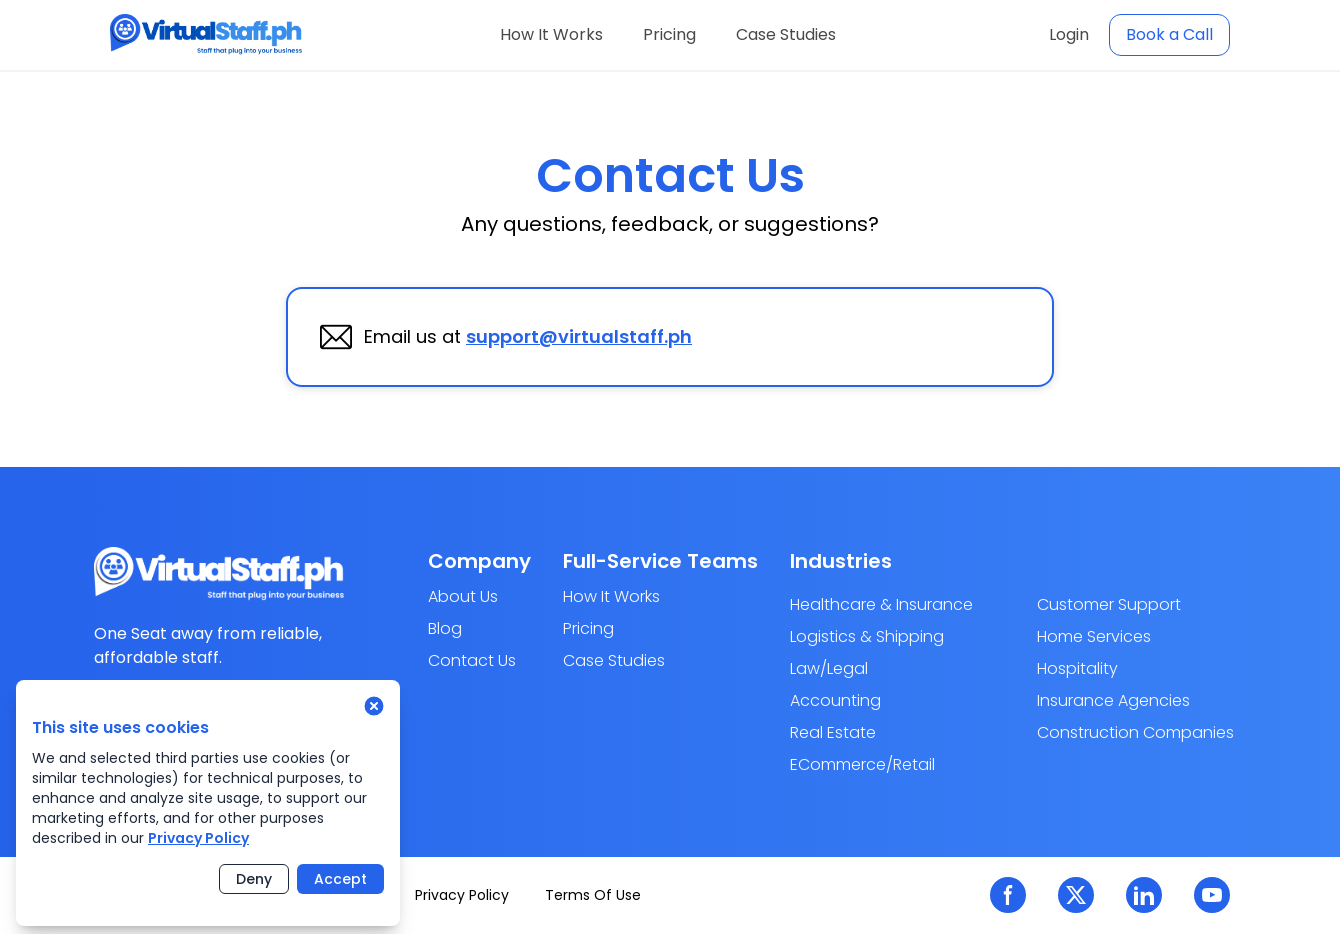  What do you see at coordinates (1069, 34) in the screenshot?
I see `Login` at bounding box center [1069, 34].